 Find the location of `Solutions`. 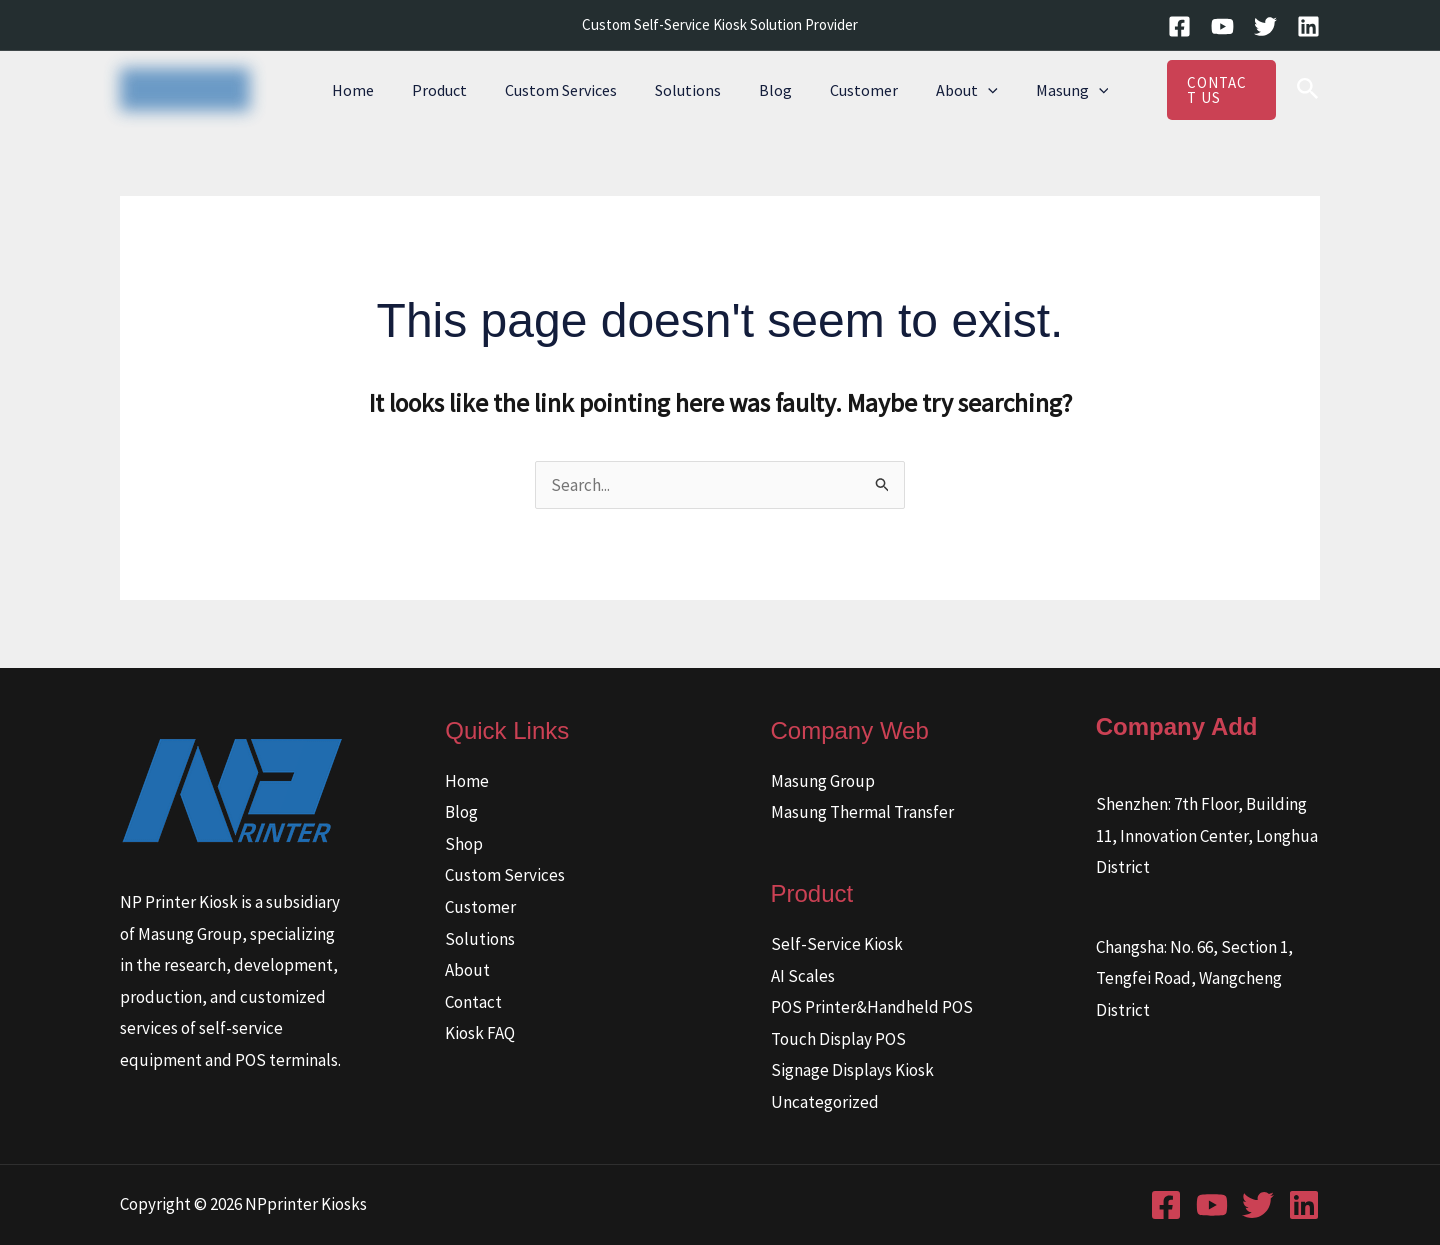

Solutions is located at coordinates (691, 90).